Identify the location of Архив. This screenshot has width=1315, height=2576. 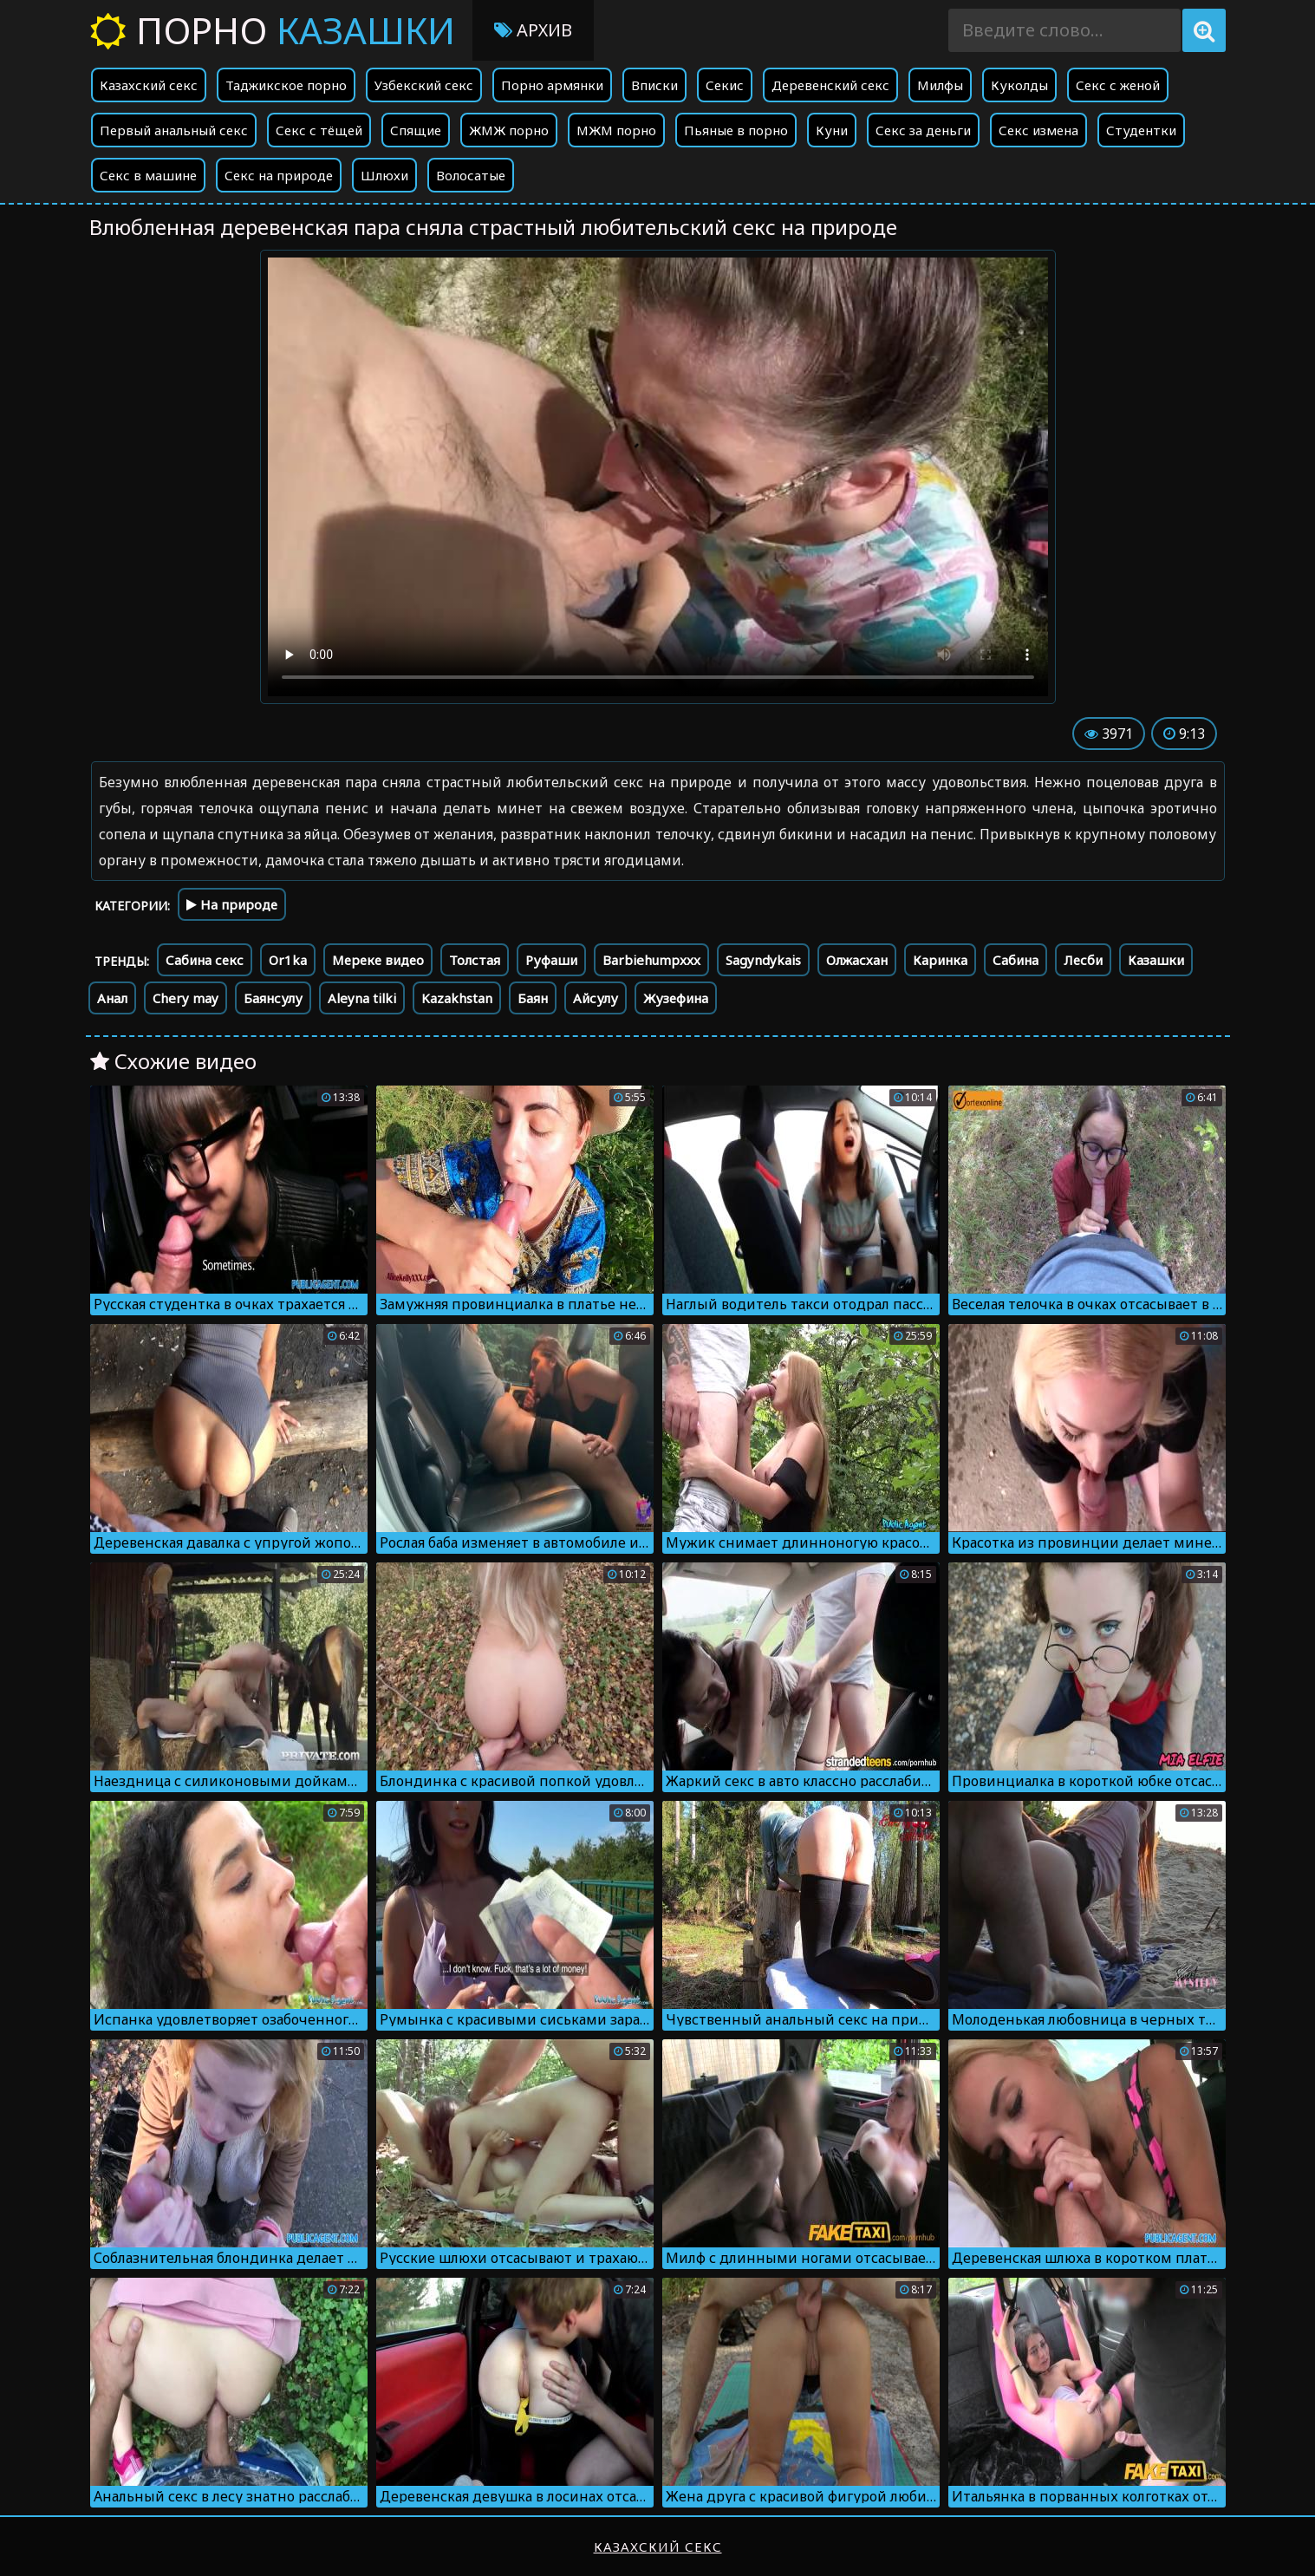
(533, 30).